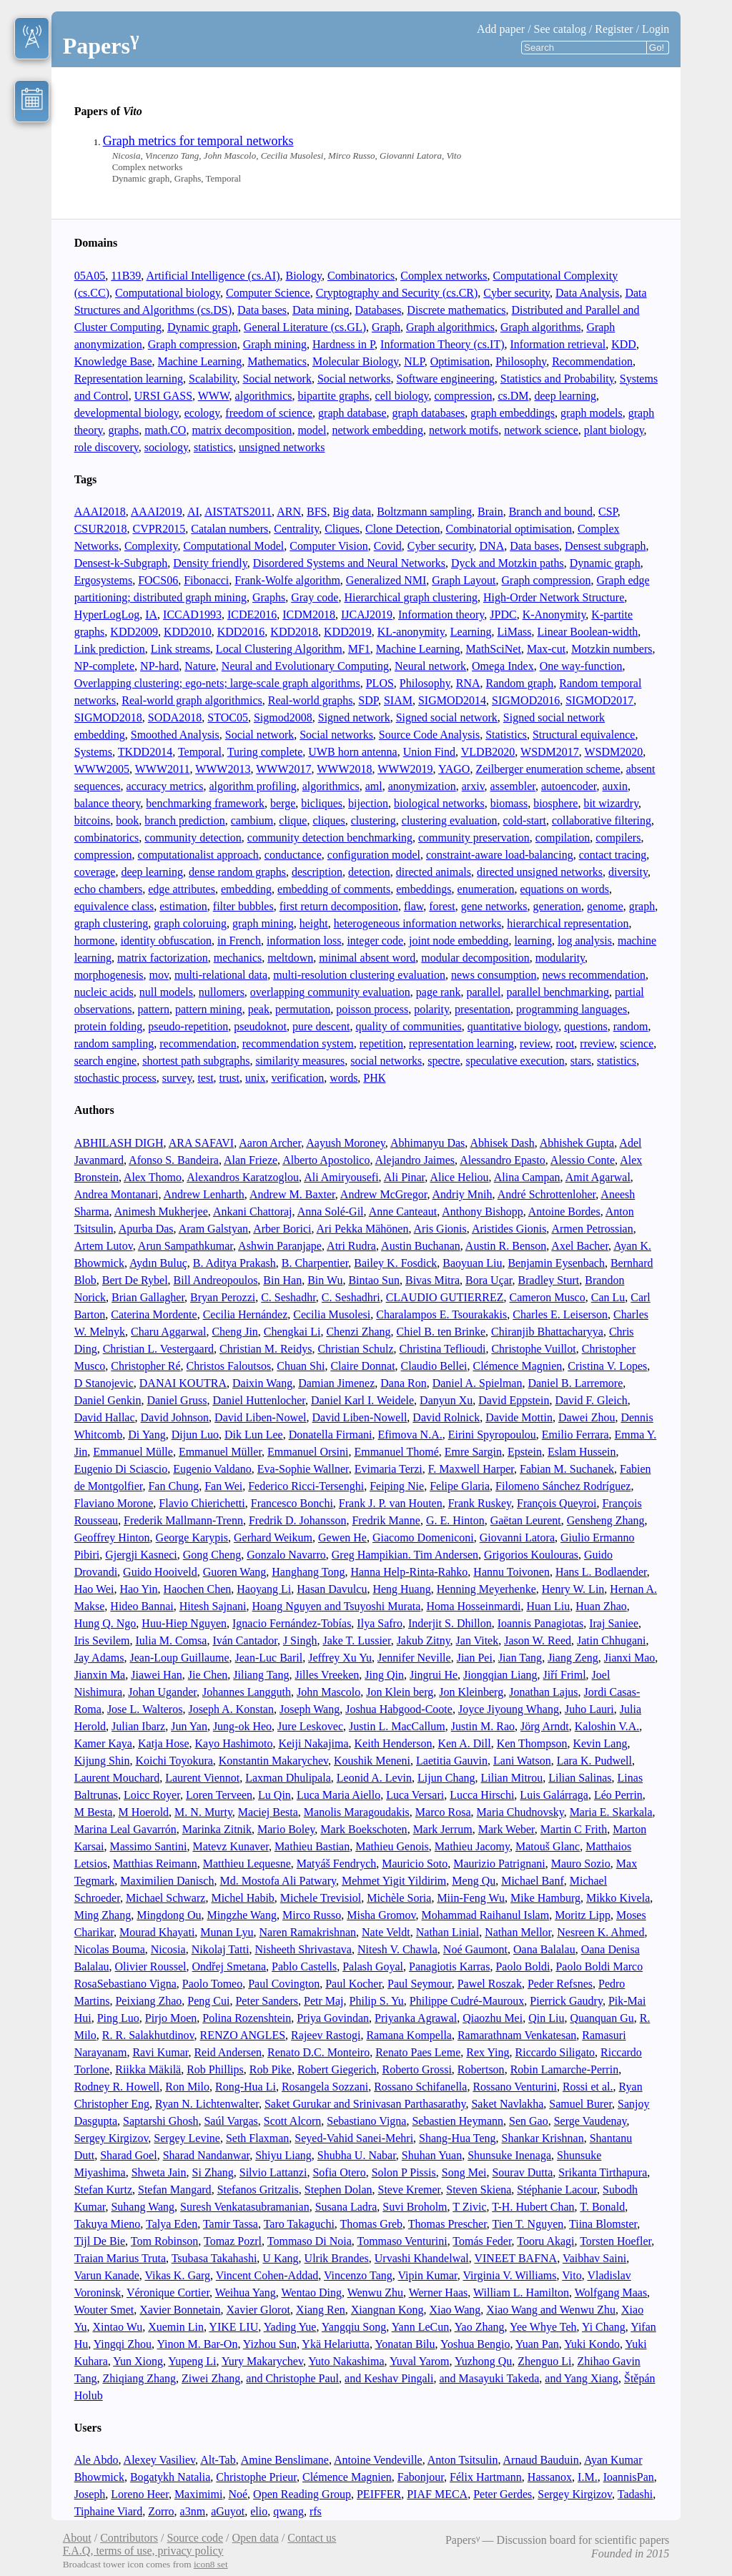  What do you see at coordinates (414, 1658) in the screenshot?
I see `Jennifer Neville` at bounding box center [414, 1658].